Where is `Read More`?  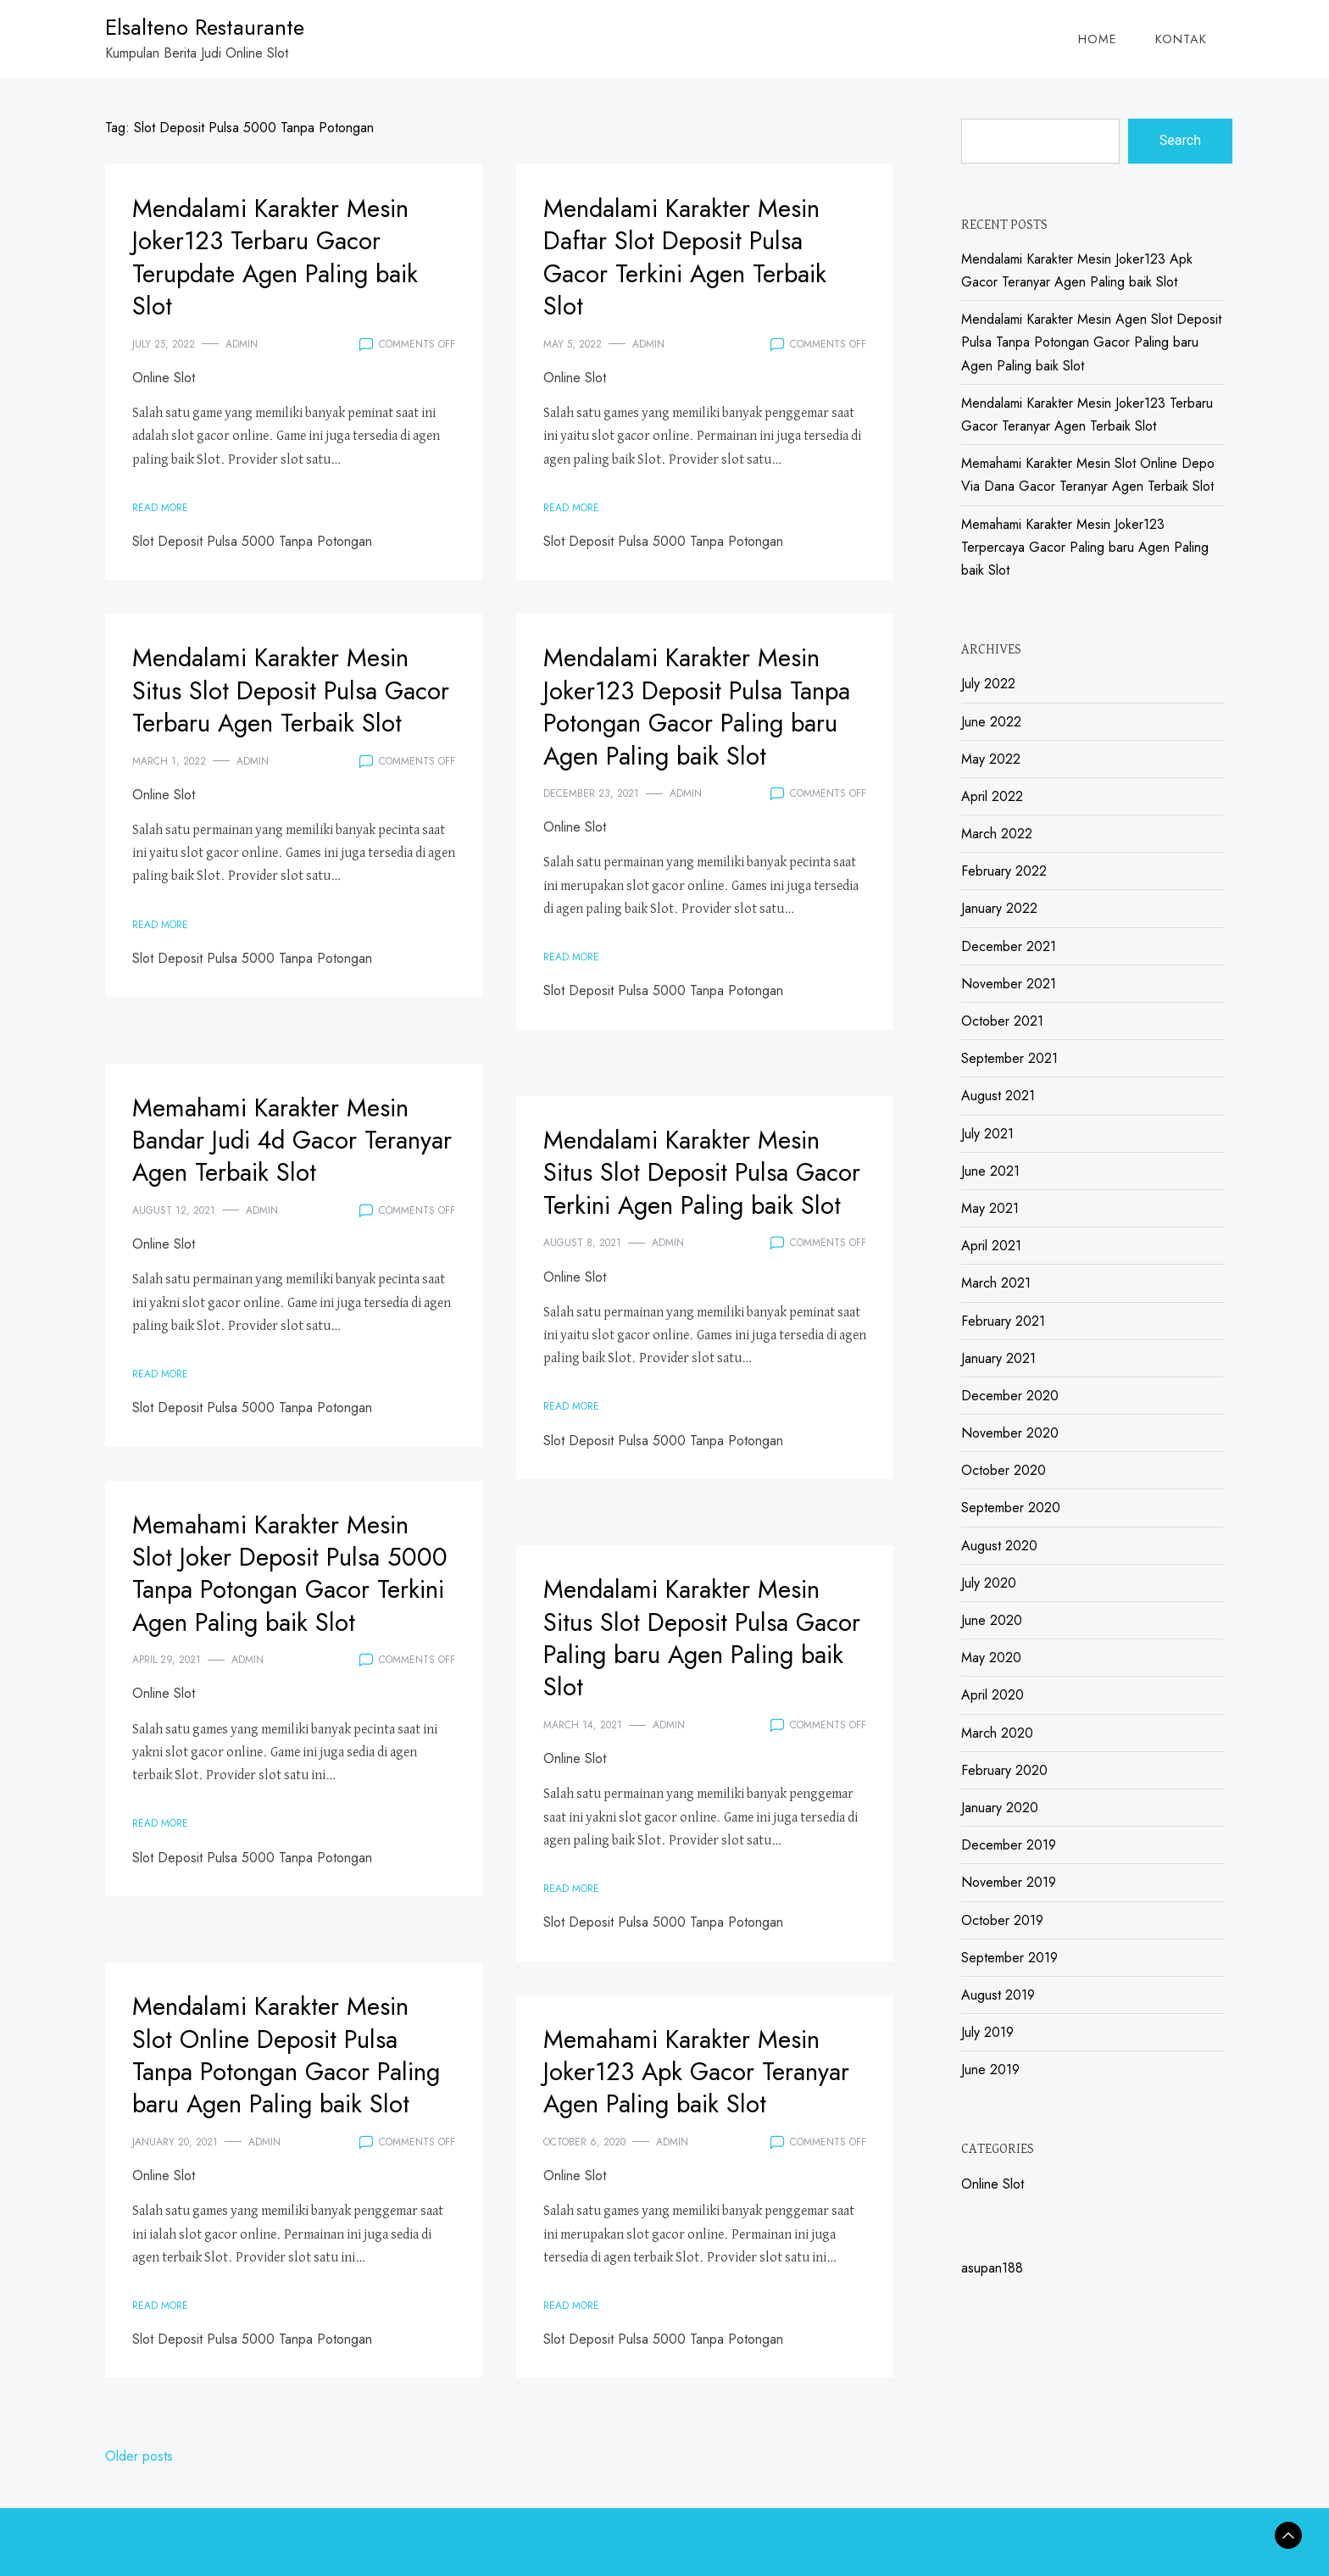 Read More is located at coordinates (160, 507).